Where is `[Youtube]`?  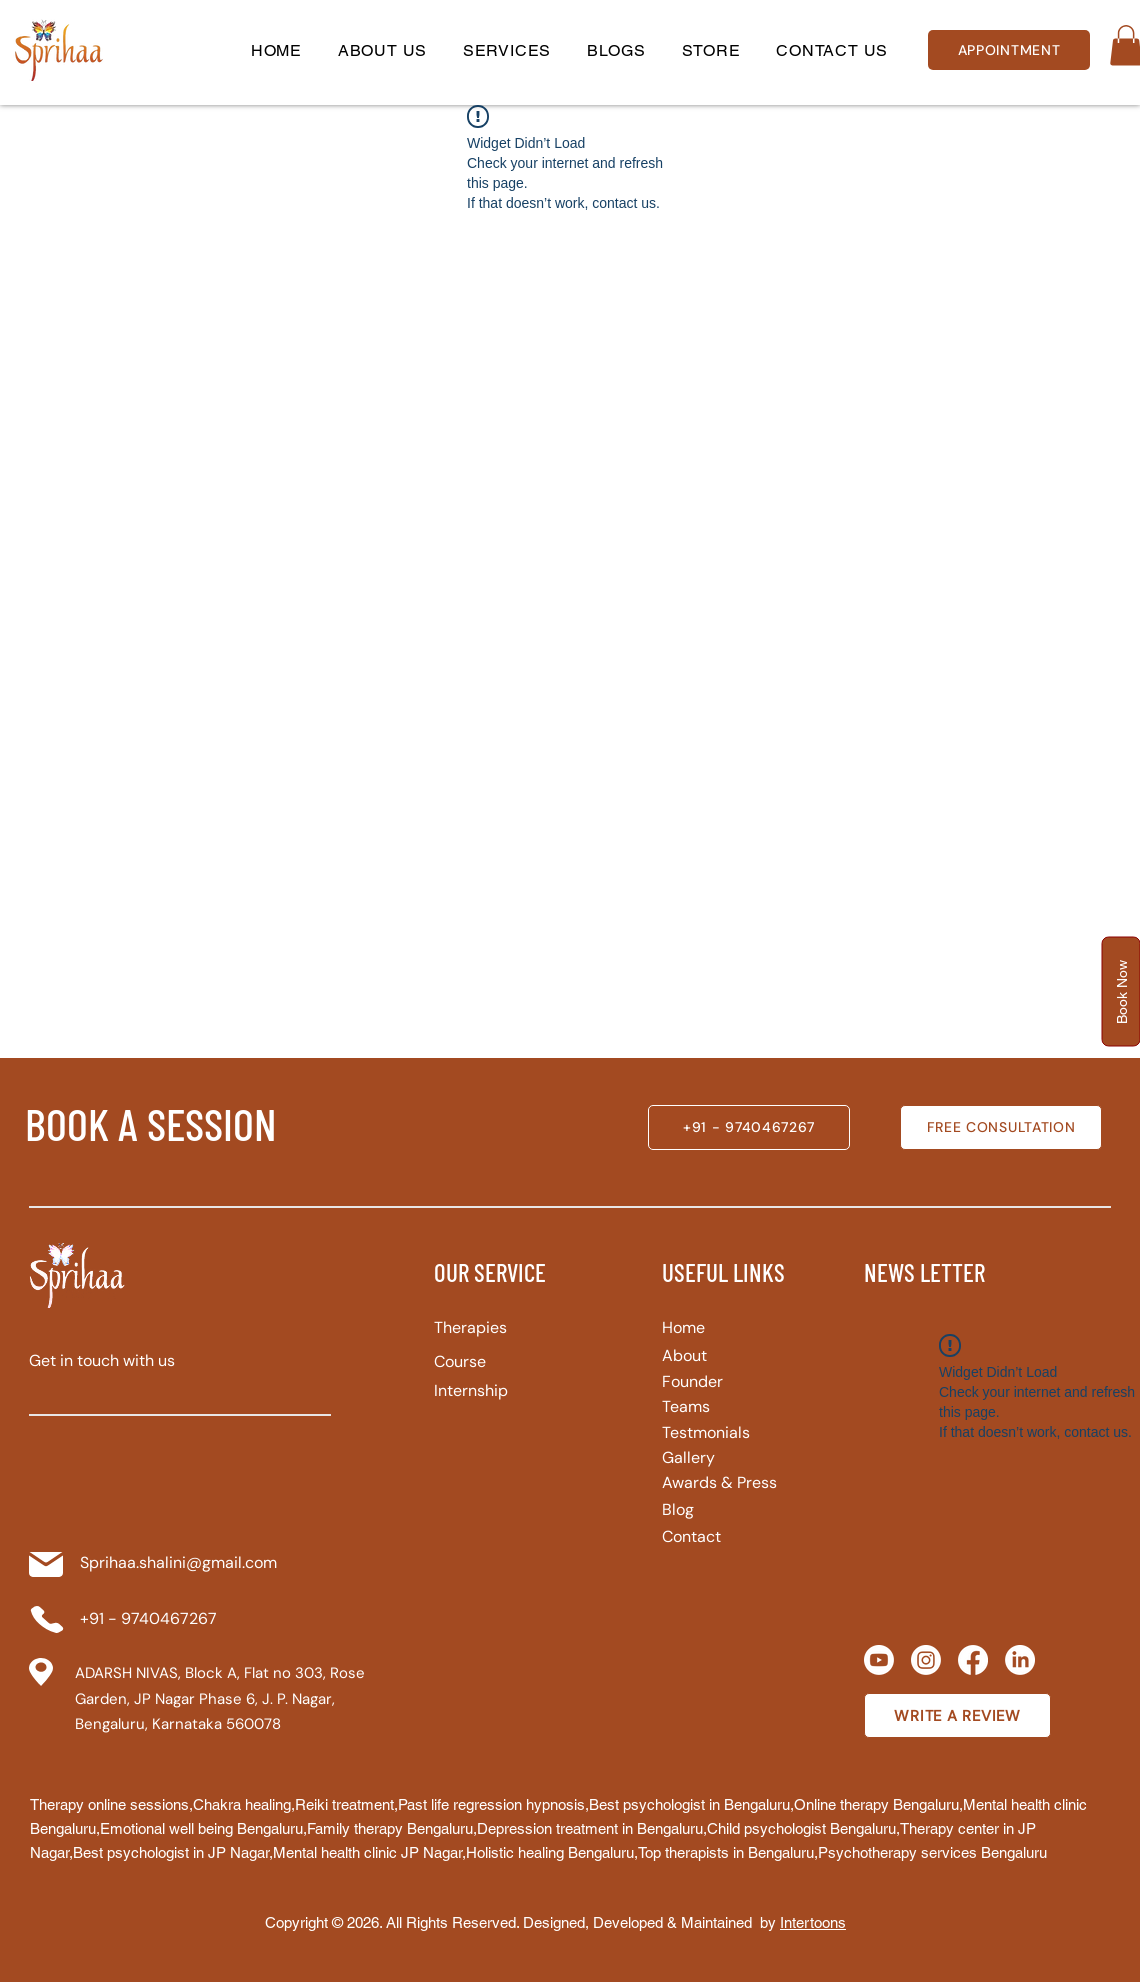
[Youtube] is located at coordinates (879, 1660).